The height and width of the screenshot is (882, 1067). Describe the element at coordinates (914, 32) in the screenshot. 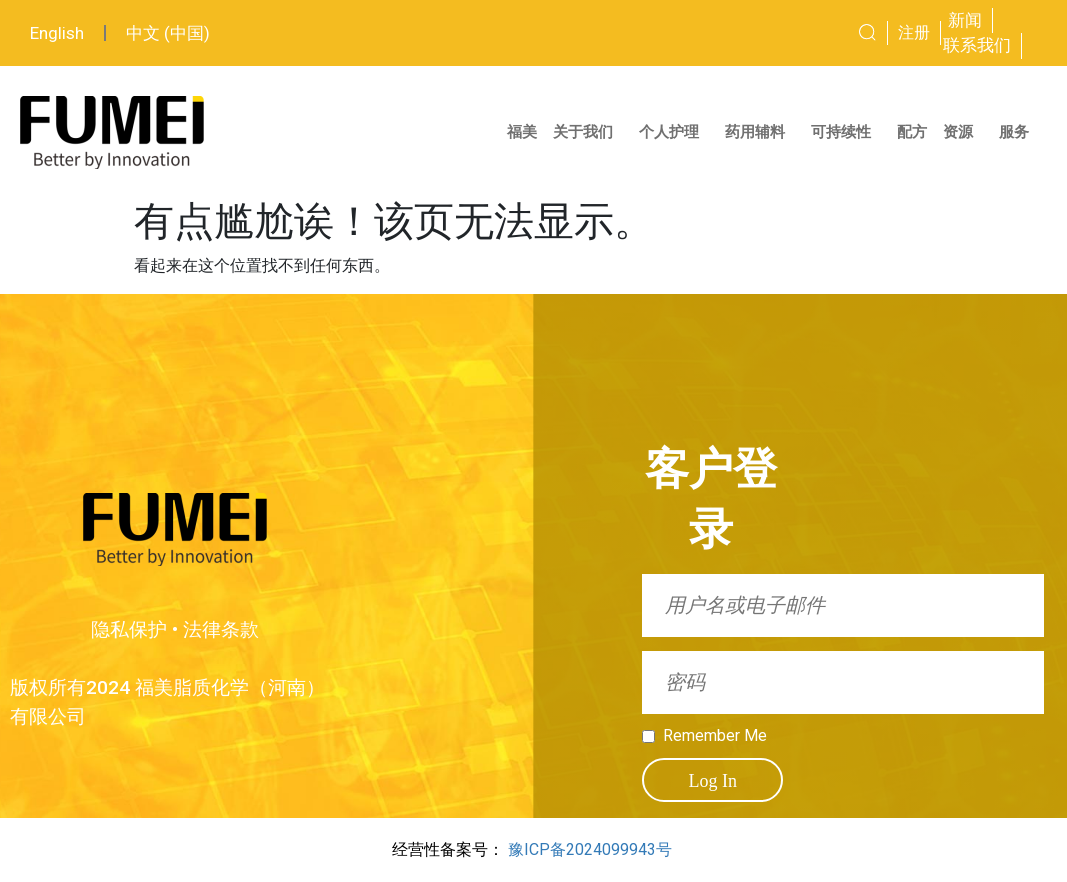

I see `注册` at that location.